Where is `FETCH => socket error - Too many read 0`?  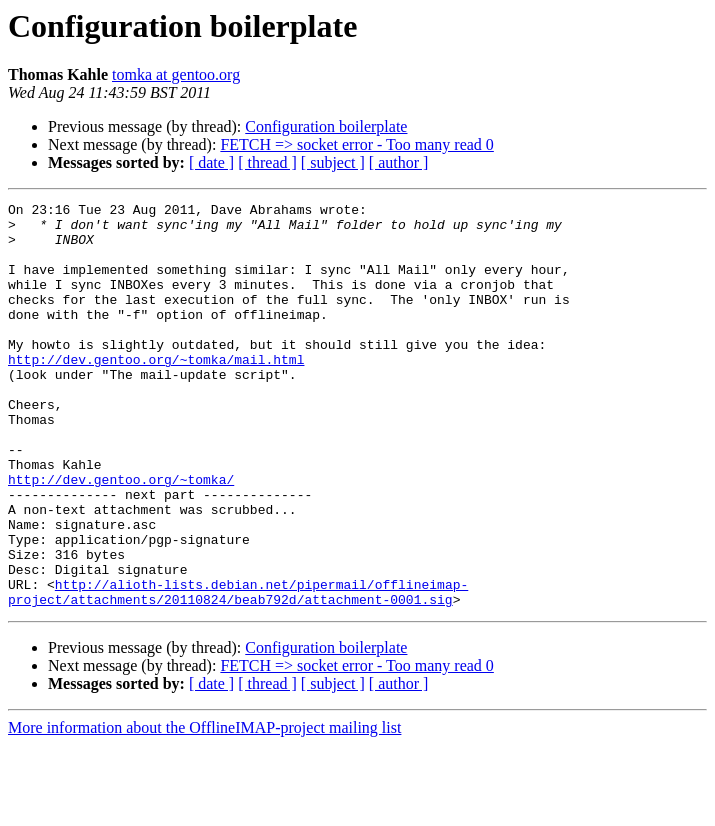 FETCH => socket error - Too many read 0 is located at coordinates (356, 144).